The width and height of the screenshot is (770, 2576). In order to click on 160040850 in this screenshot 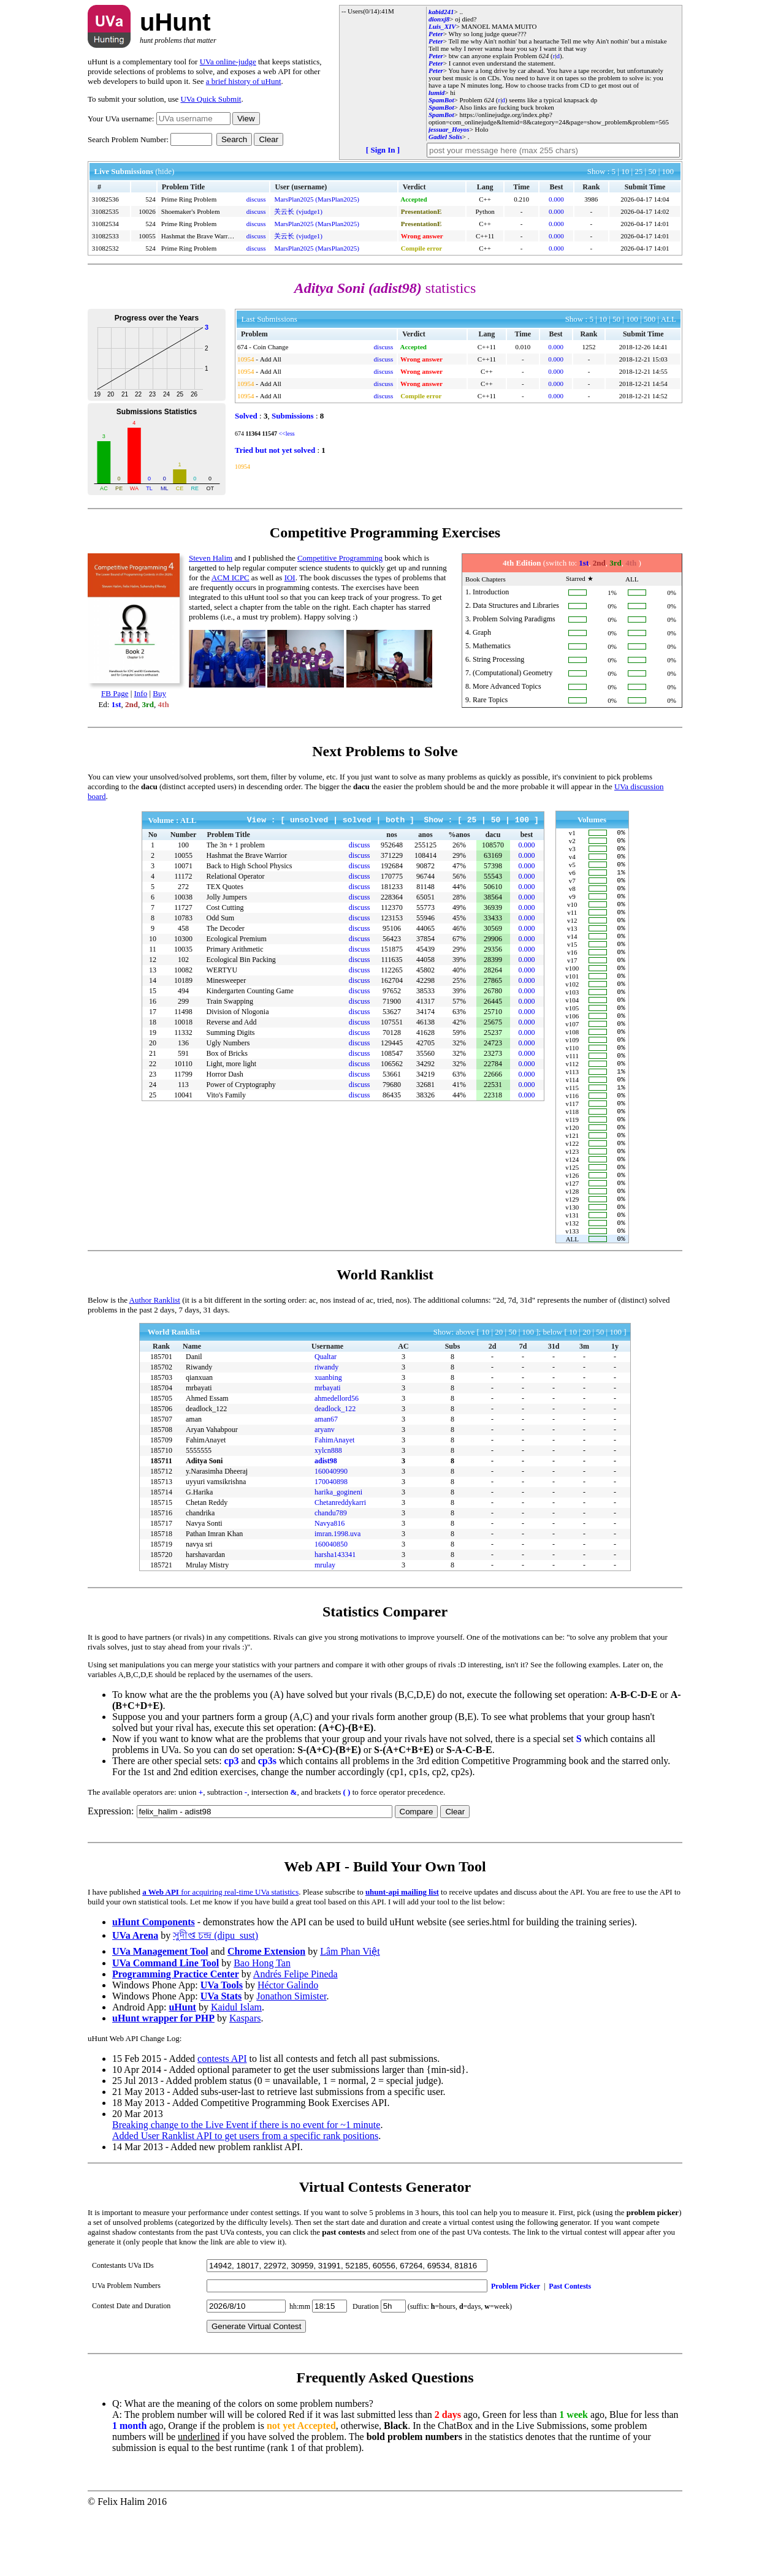, I will do `click(331, 1608)`.